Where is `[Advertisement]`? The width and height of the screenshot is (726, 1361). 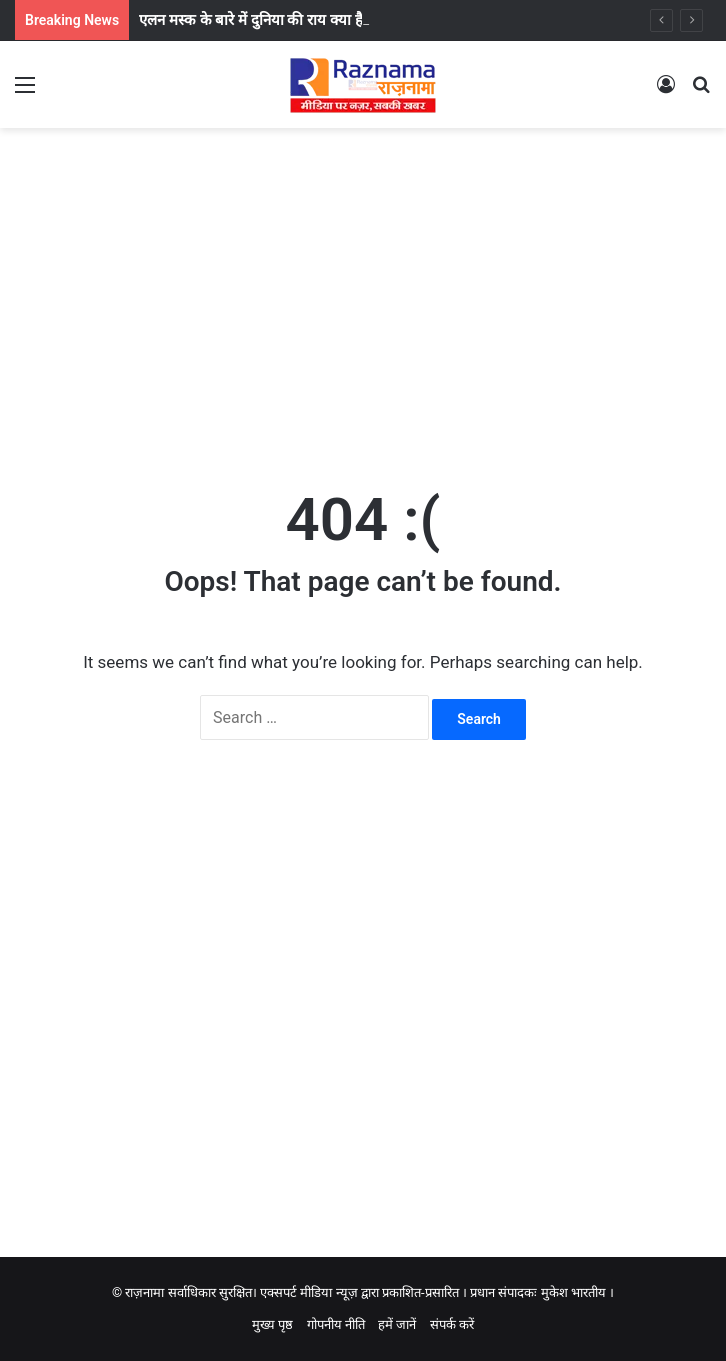
[Advertisement] is located at coordinates (363, 288).